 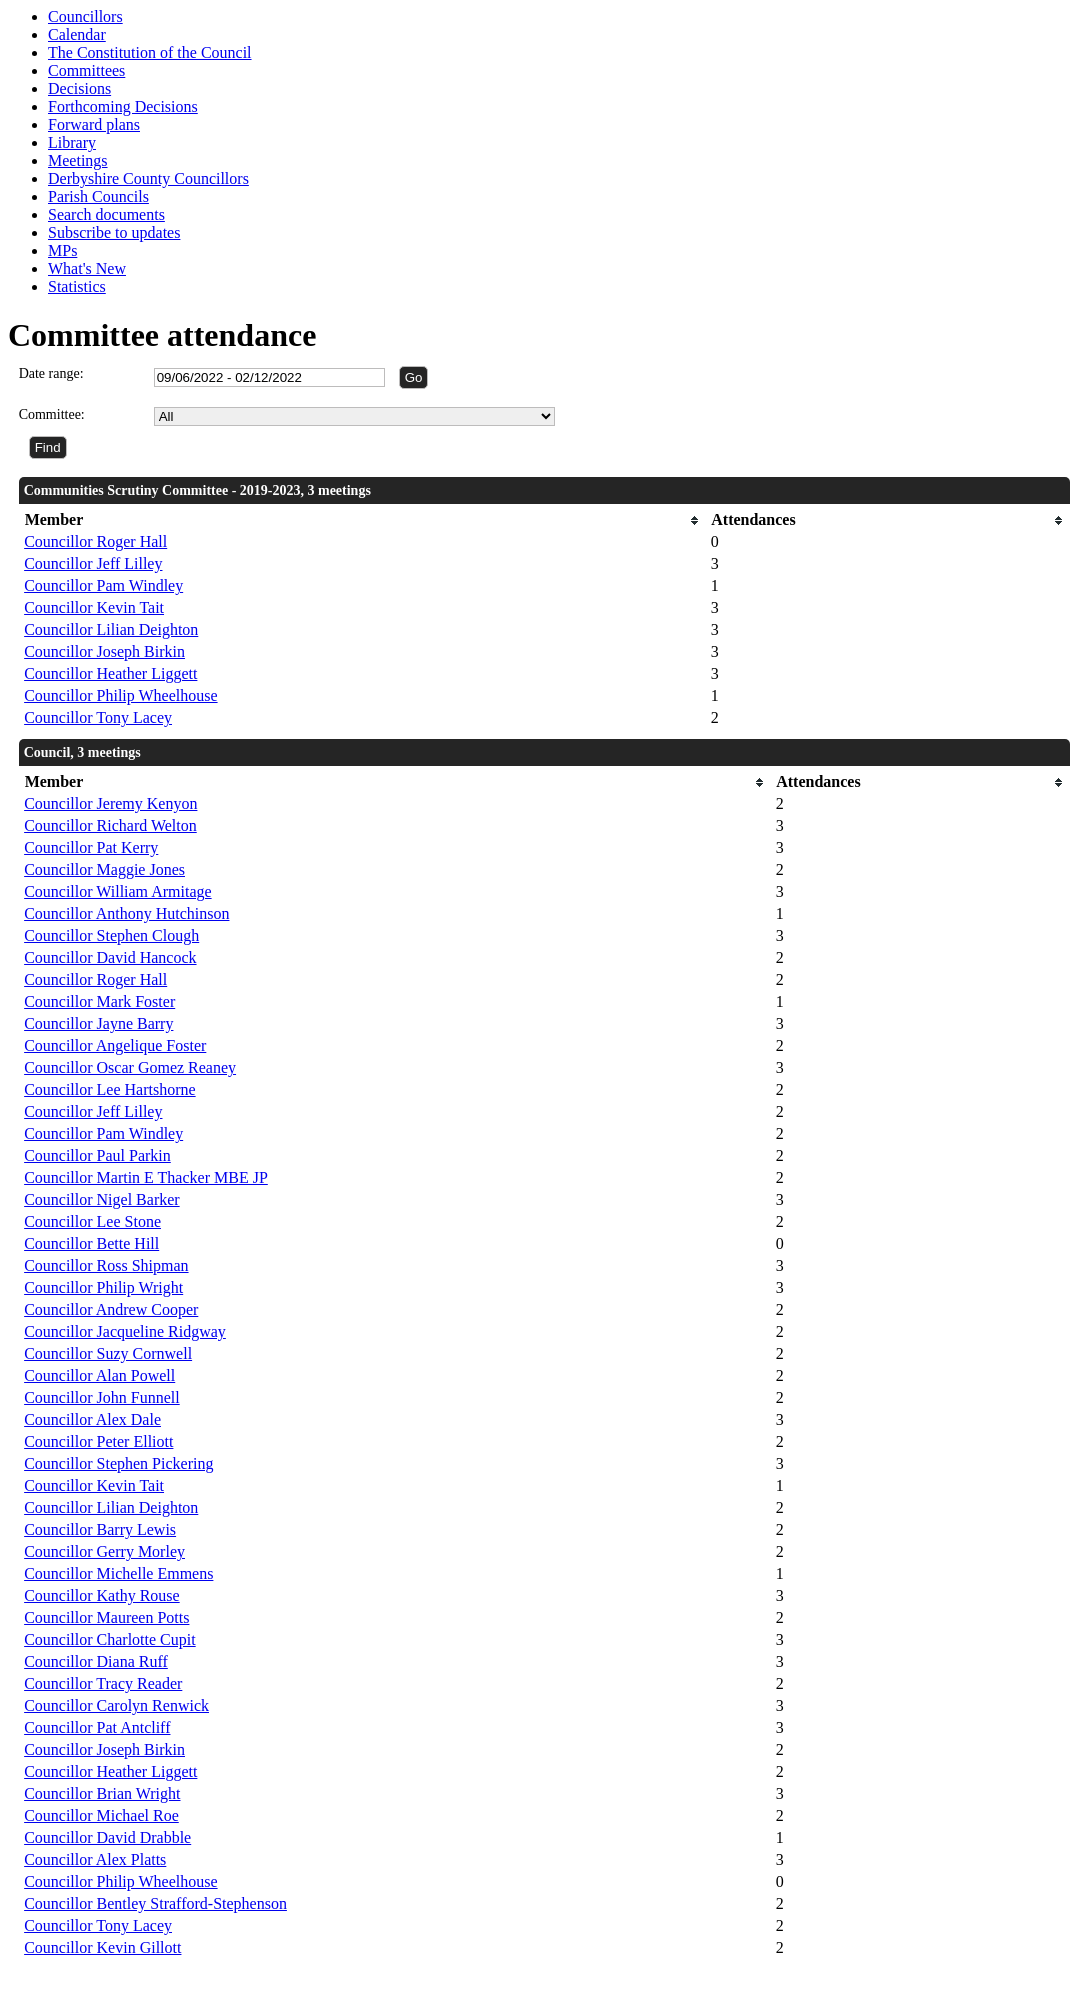 What do you see at coordinates (62, 250) in the screenshot?
I see `MPs` at bounding box center [62, 250].